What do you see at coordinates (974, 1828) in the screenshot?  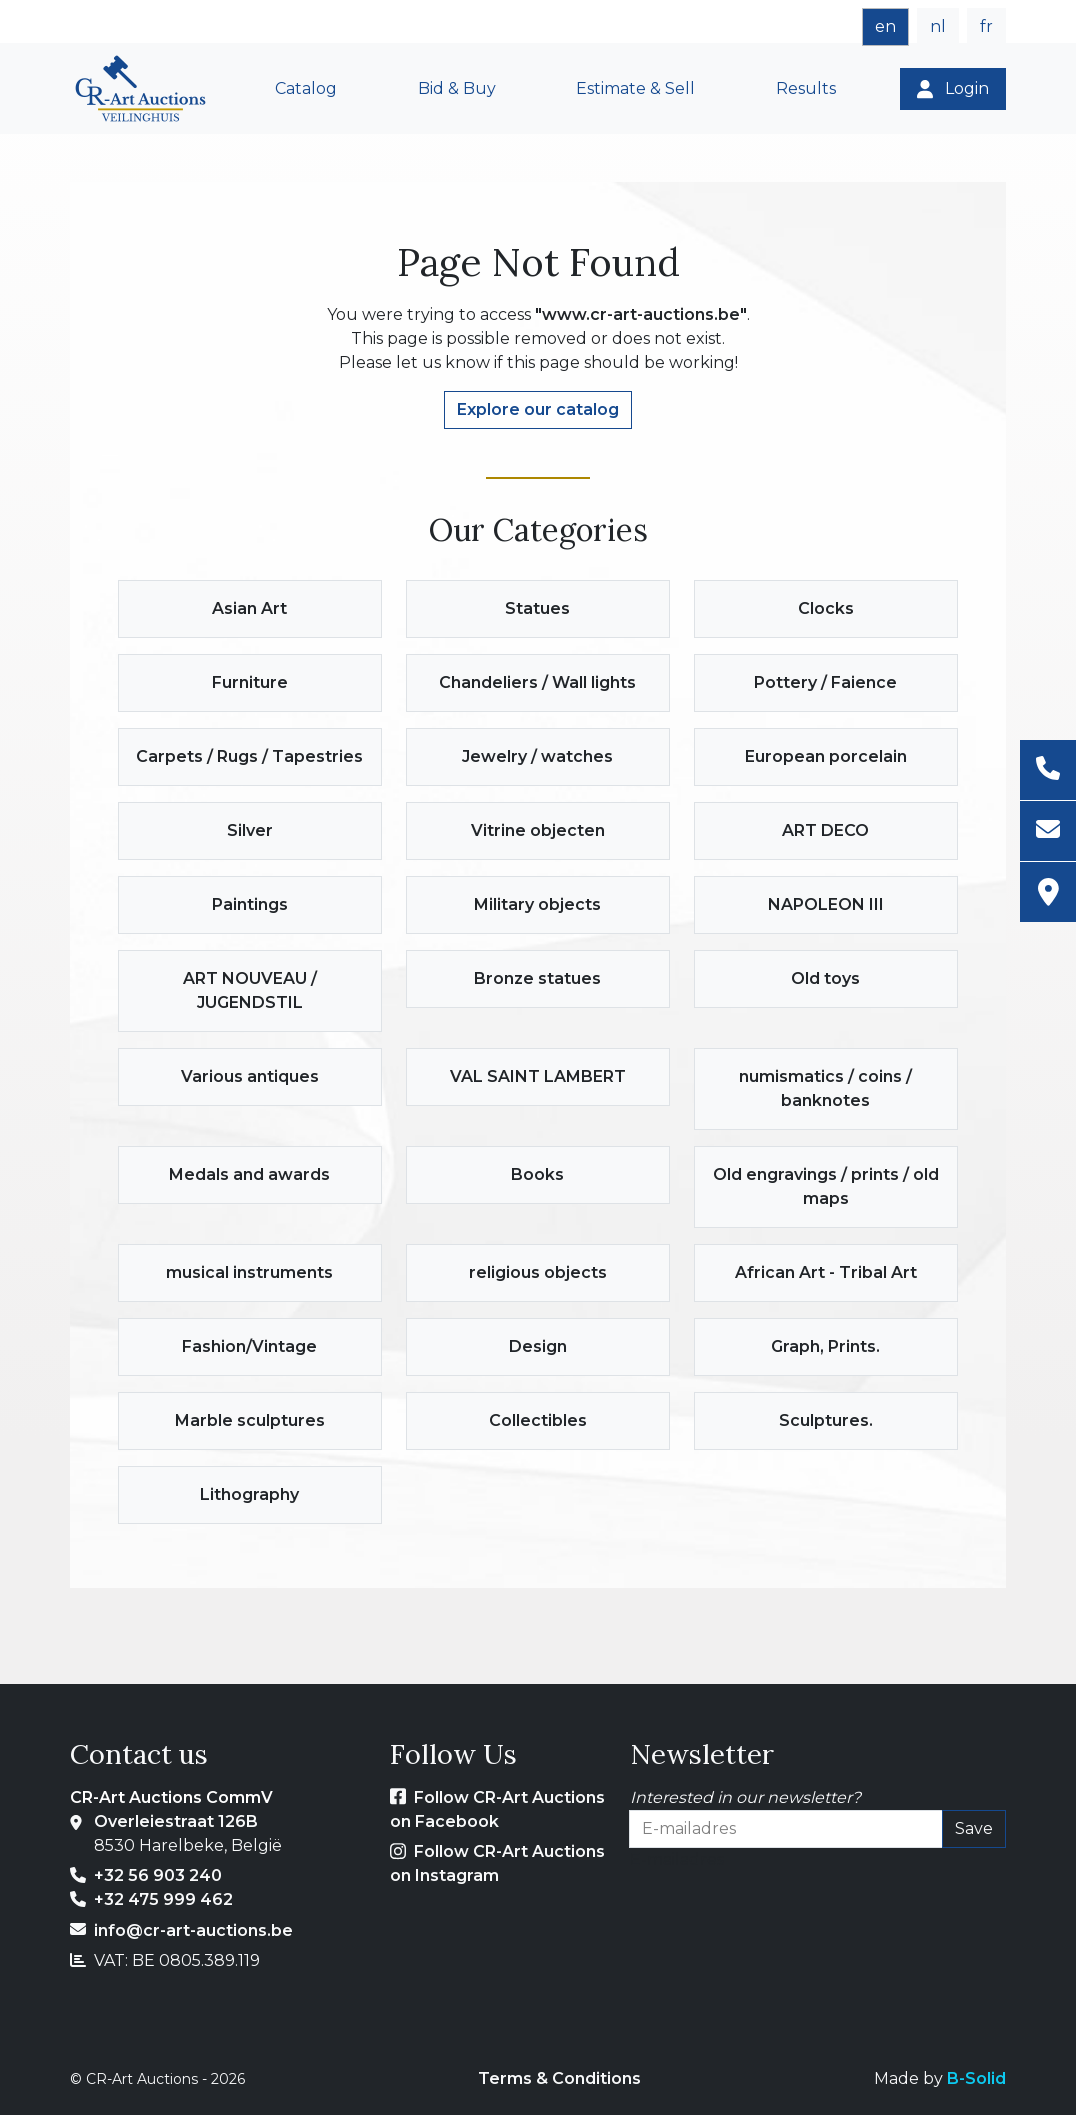 I see `Save` at bounding box center [974, 1828].